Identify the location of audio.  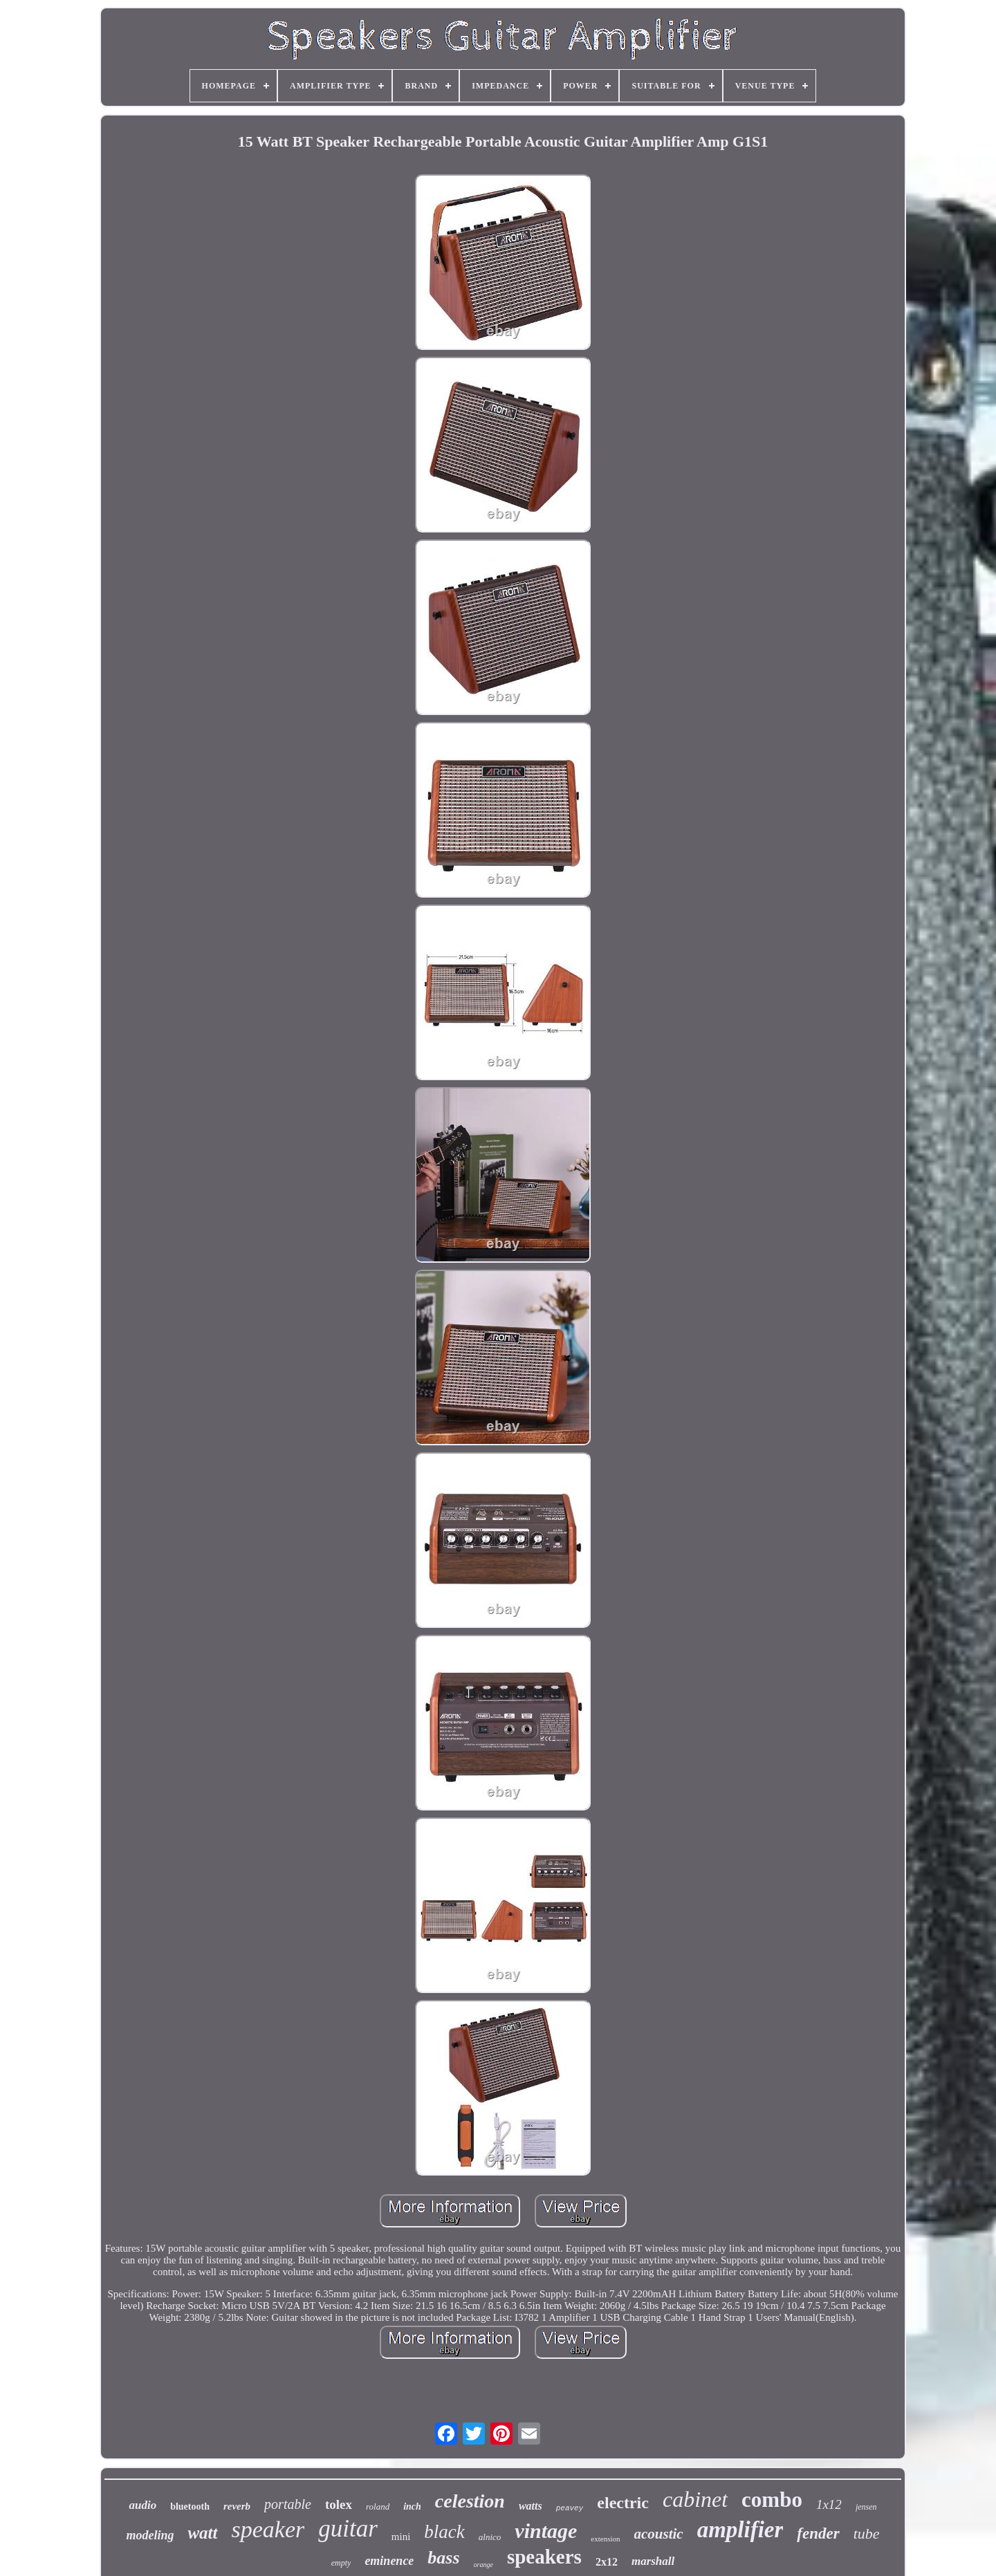
(142, 2505).